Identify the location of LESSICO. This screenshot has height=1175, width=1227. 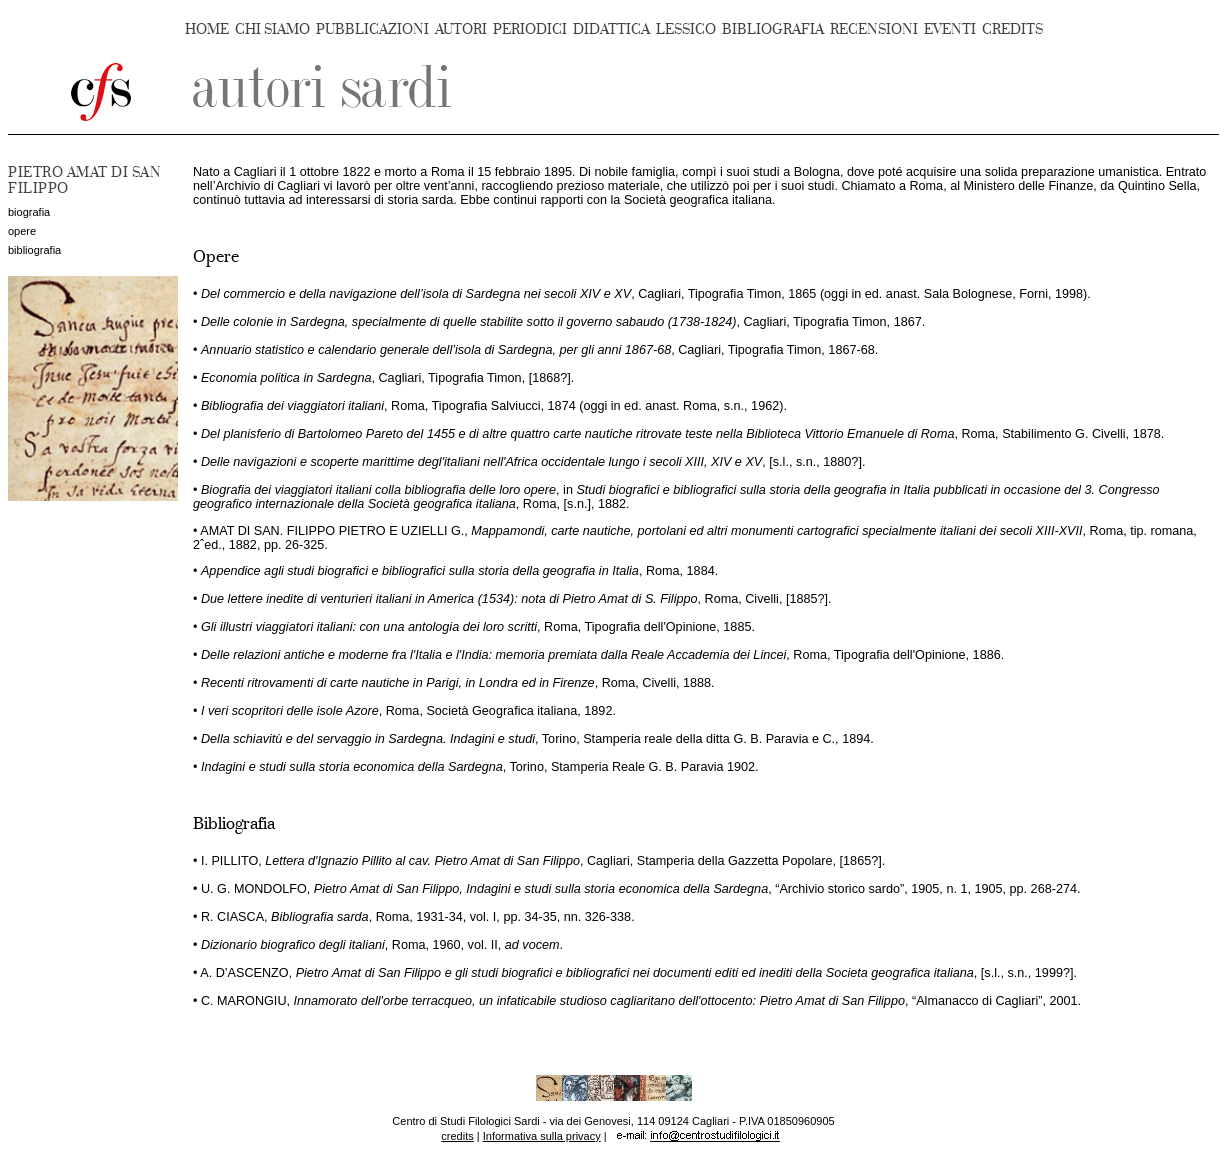
(686, 29).